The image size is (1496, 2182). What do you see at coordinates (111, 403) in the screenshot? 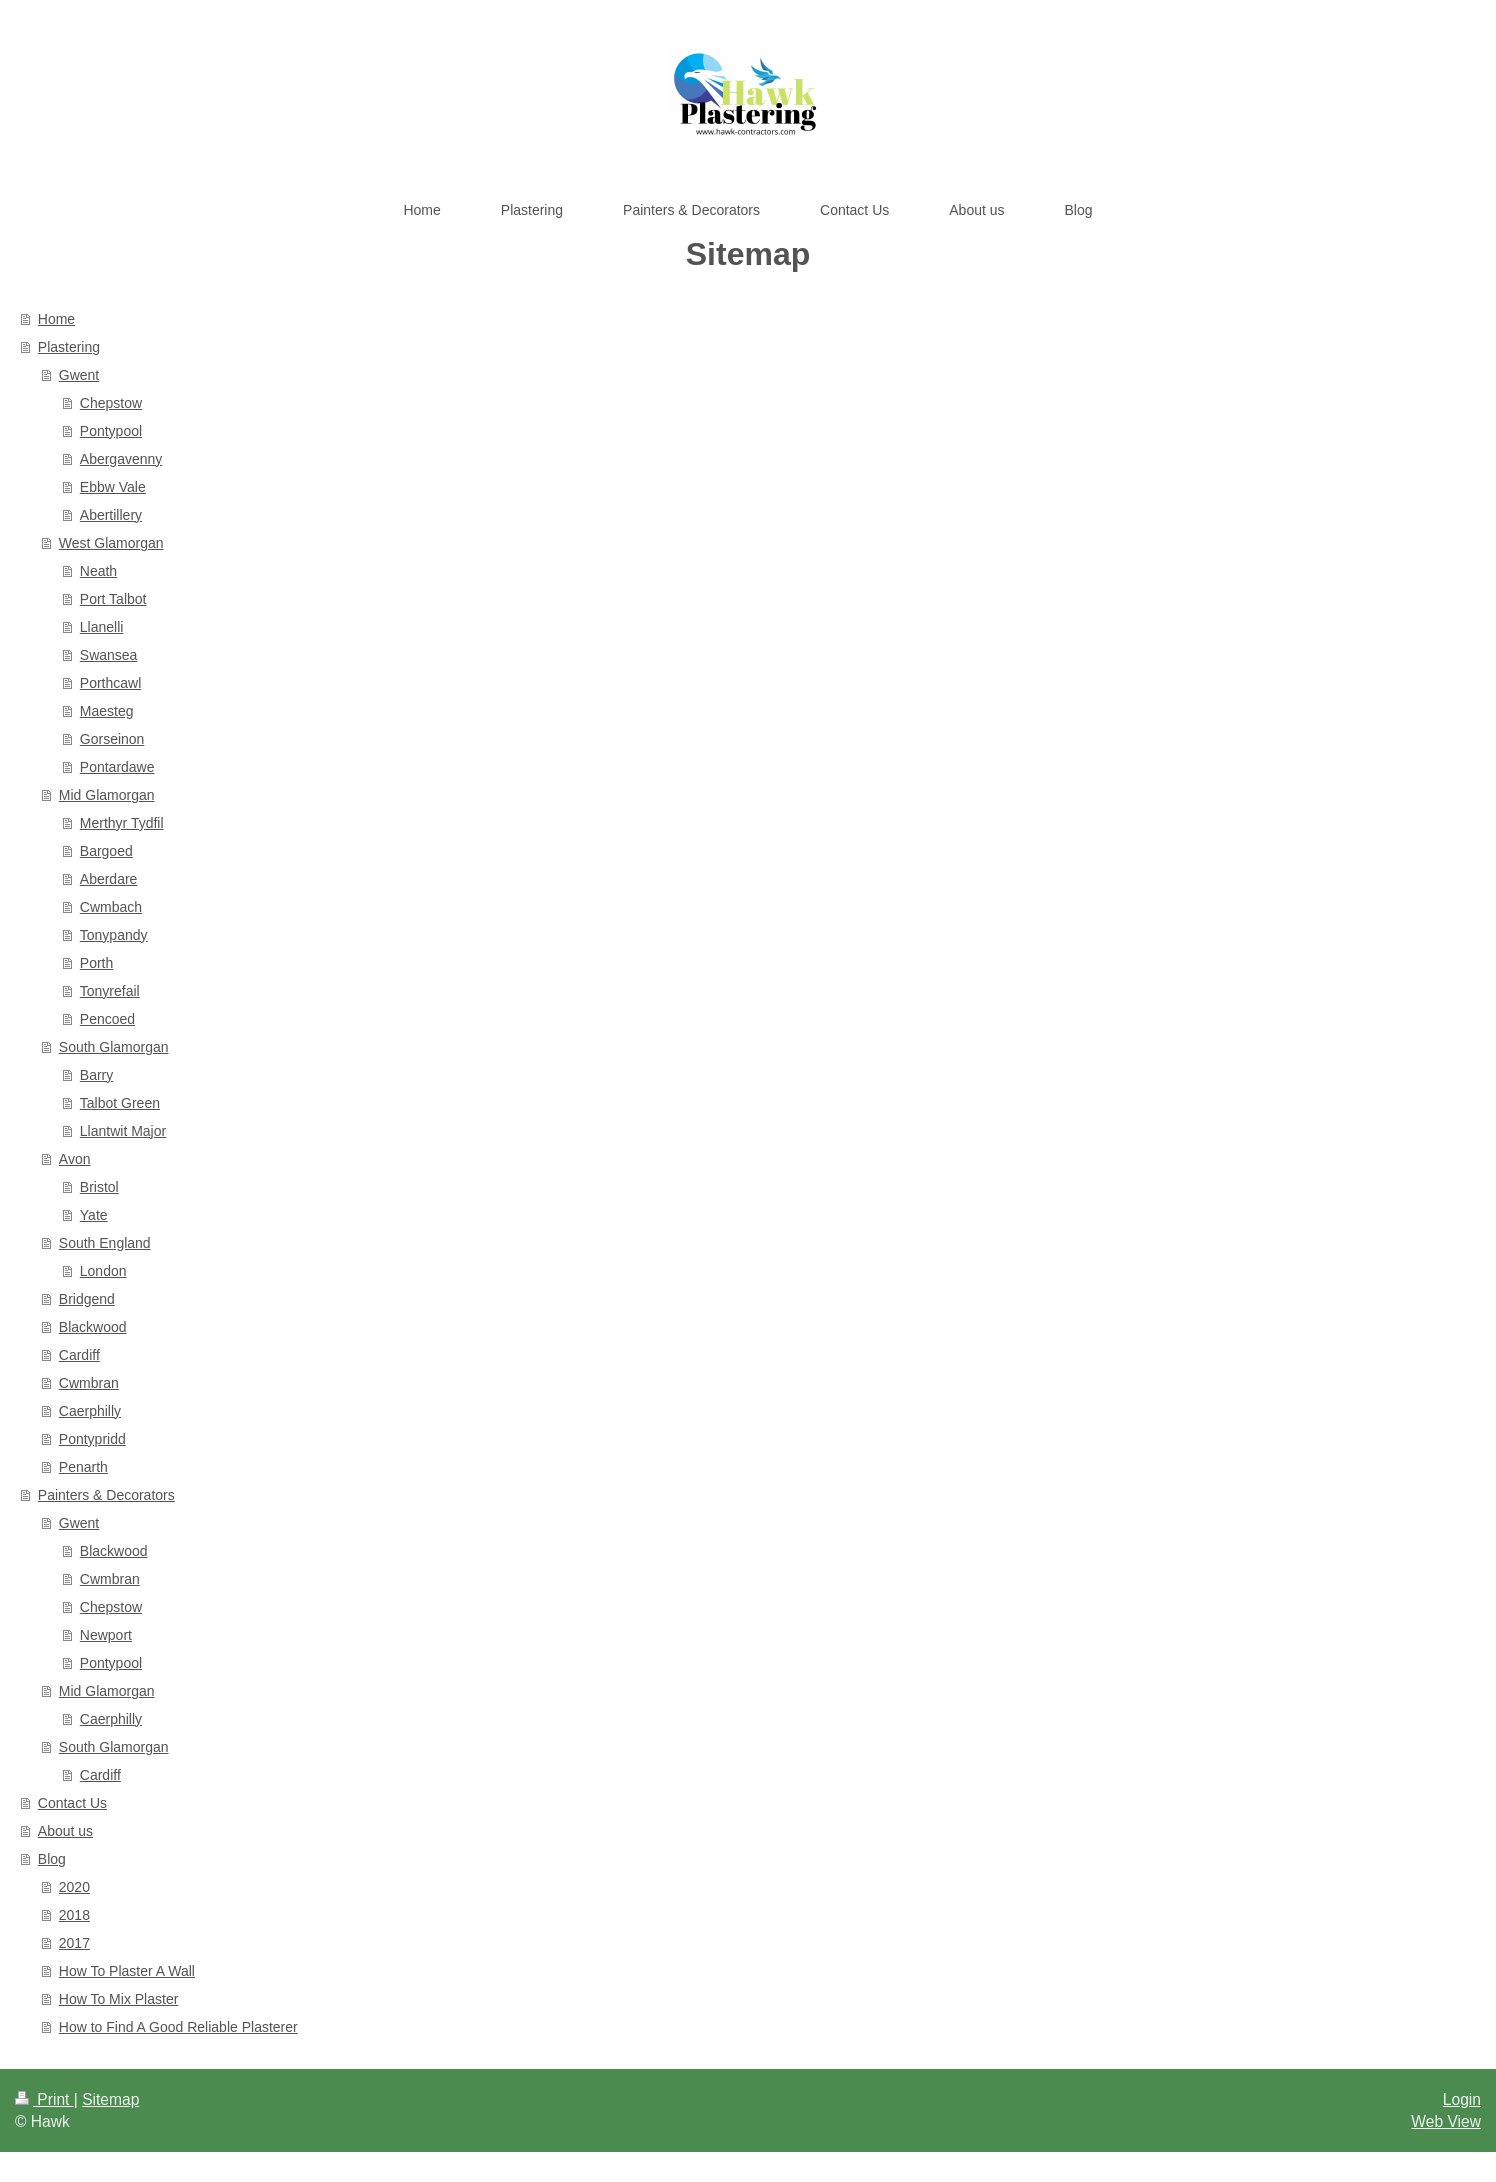
I see `Chepstow` at bounding box center [111, 403].